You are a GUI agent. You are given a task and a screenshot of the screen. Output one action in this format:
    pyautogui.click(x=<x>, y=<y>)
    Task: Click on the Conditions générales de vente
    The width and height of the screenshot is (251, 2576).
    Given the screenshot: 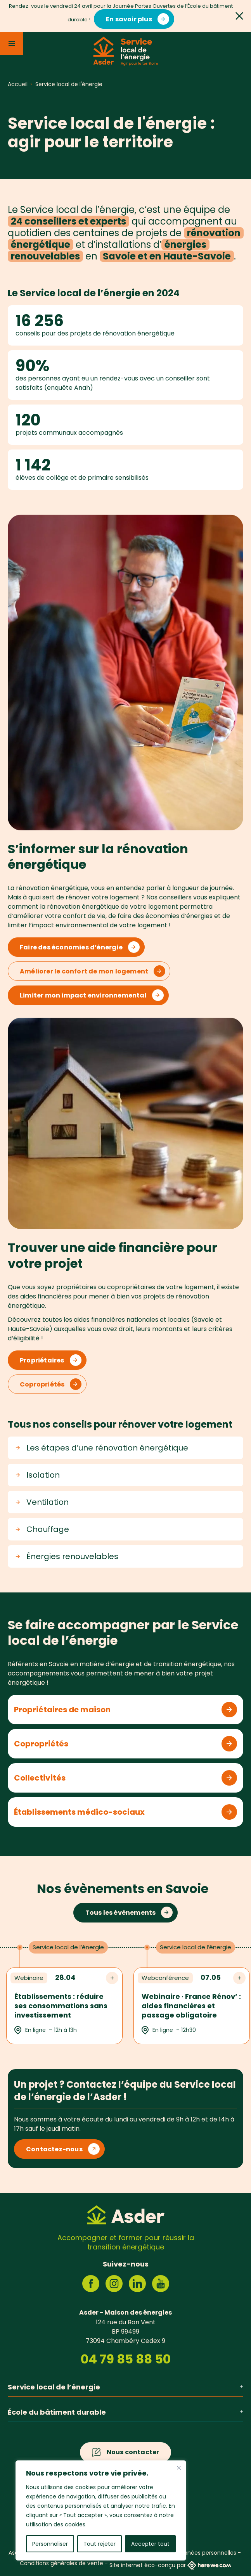 What is the action you would take?
    pyautogui.click(x=61, y=2563)
    